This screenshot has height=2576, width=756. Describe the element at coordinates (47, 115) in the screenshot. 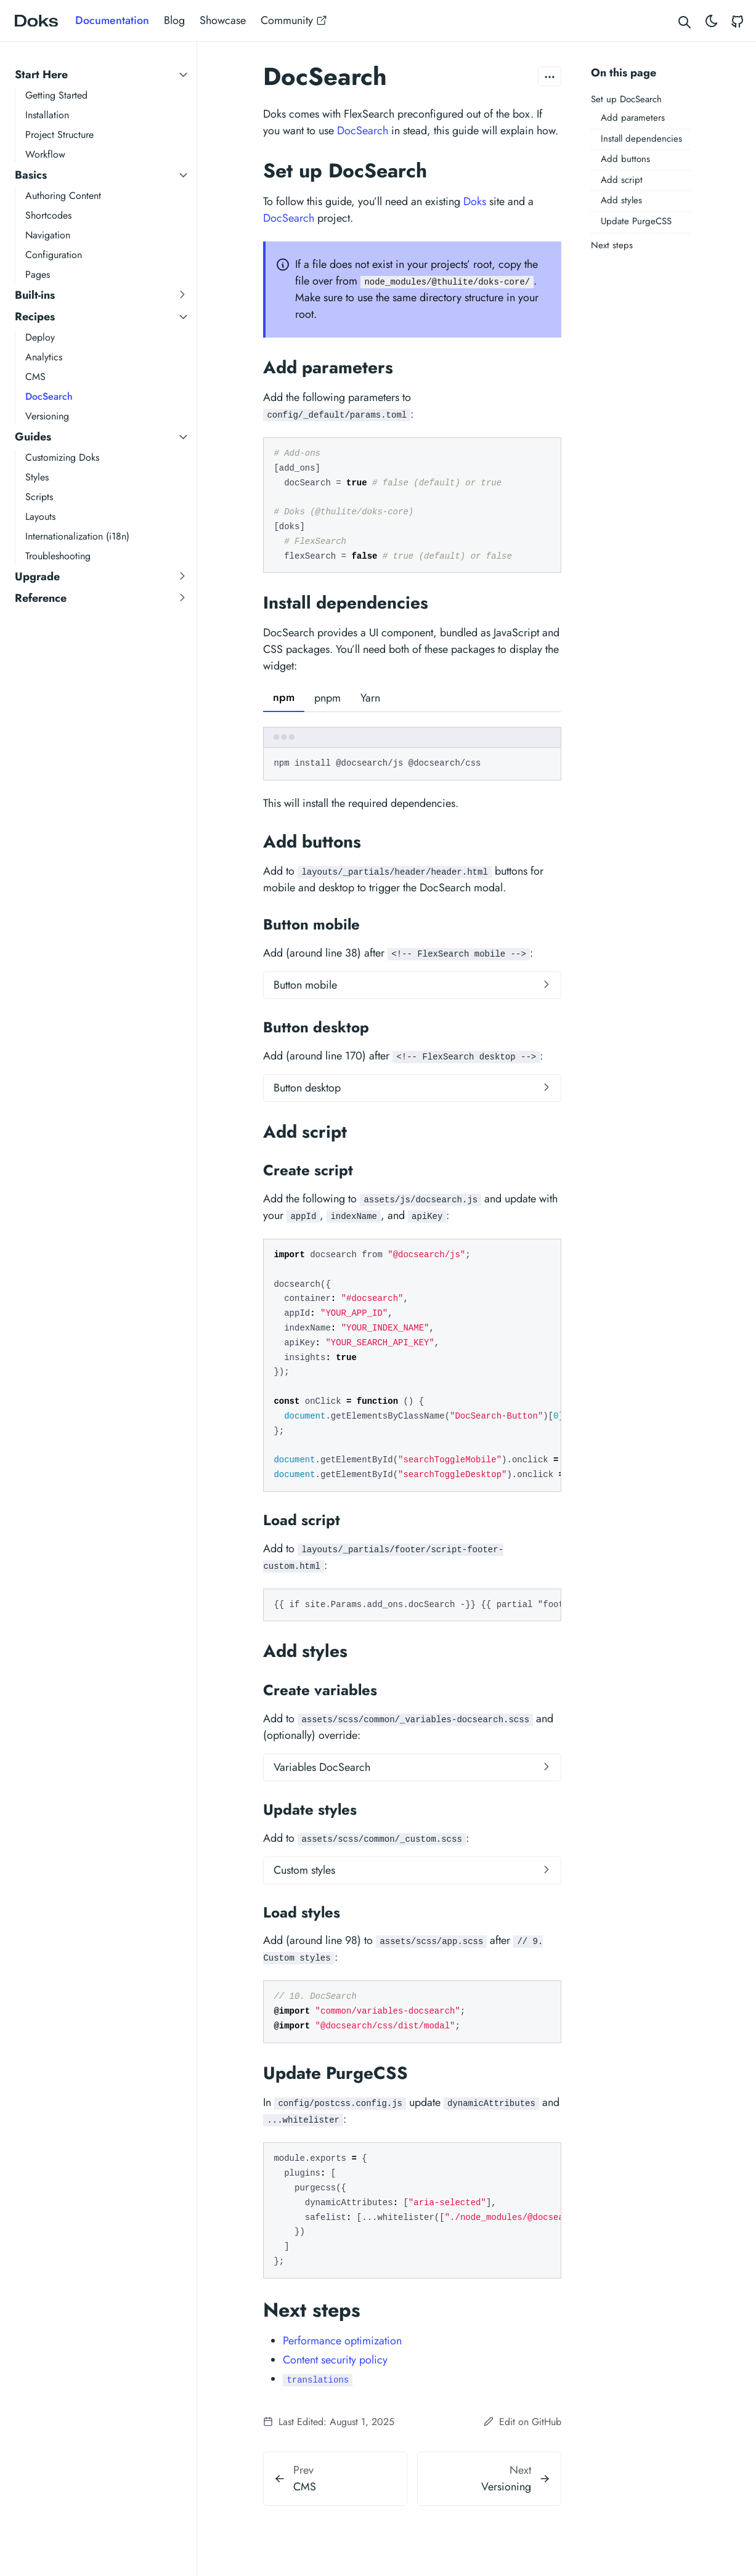

I see `Installation` at that location.